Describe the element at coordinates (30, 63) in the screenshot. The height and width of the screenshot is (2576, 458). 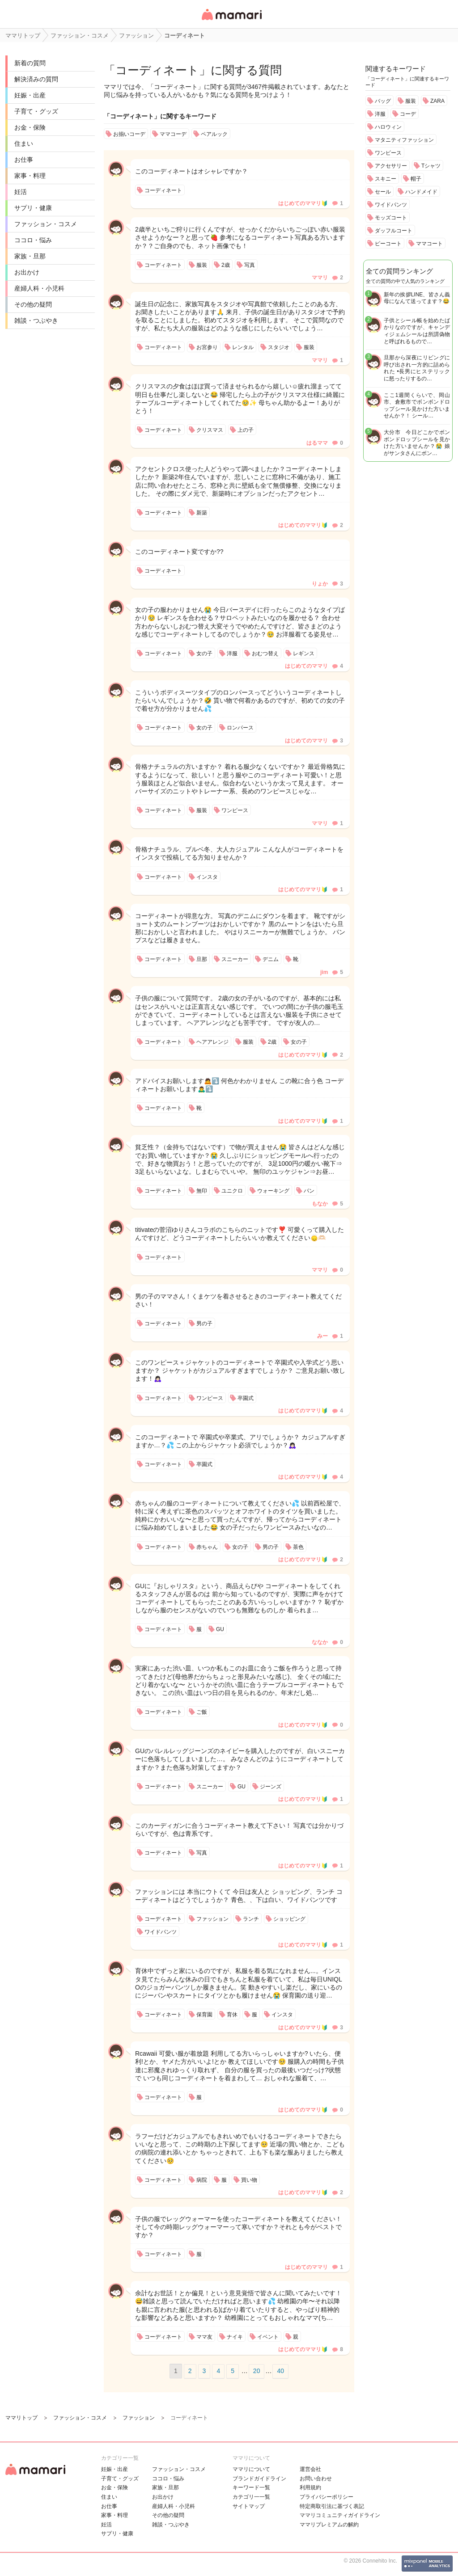
I see `新着の質問` at that location.